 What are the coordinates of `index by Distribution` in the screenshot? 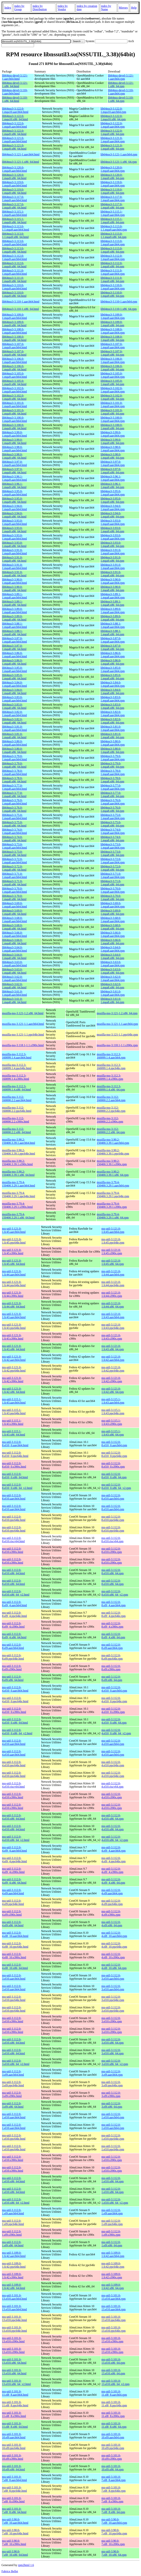 It's located at (39, 7).